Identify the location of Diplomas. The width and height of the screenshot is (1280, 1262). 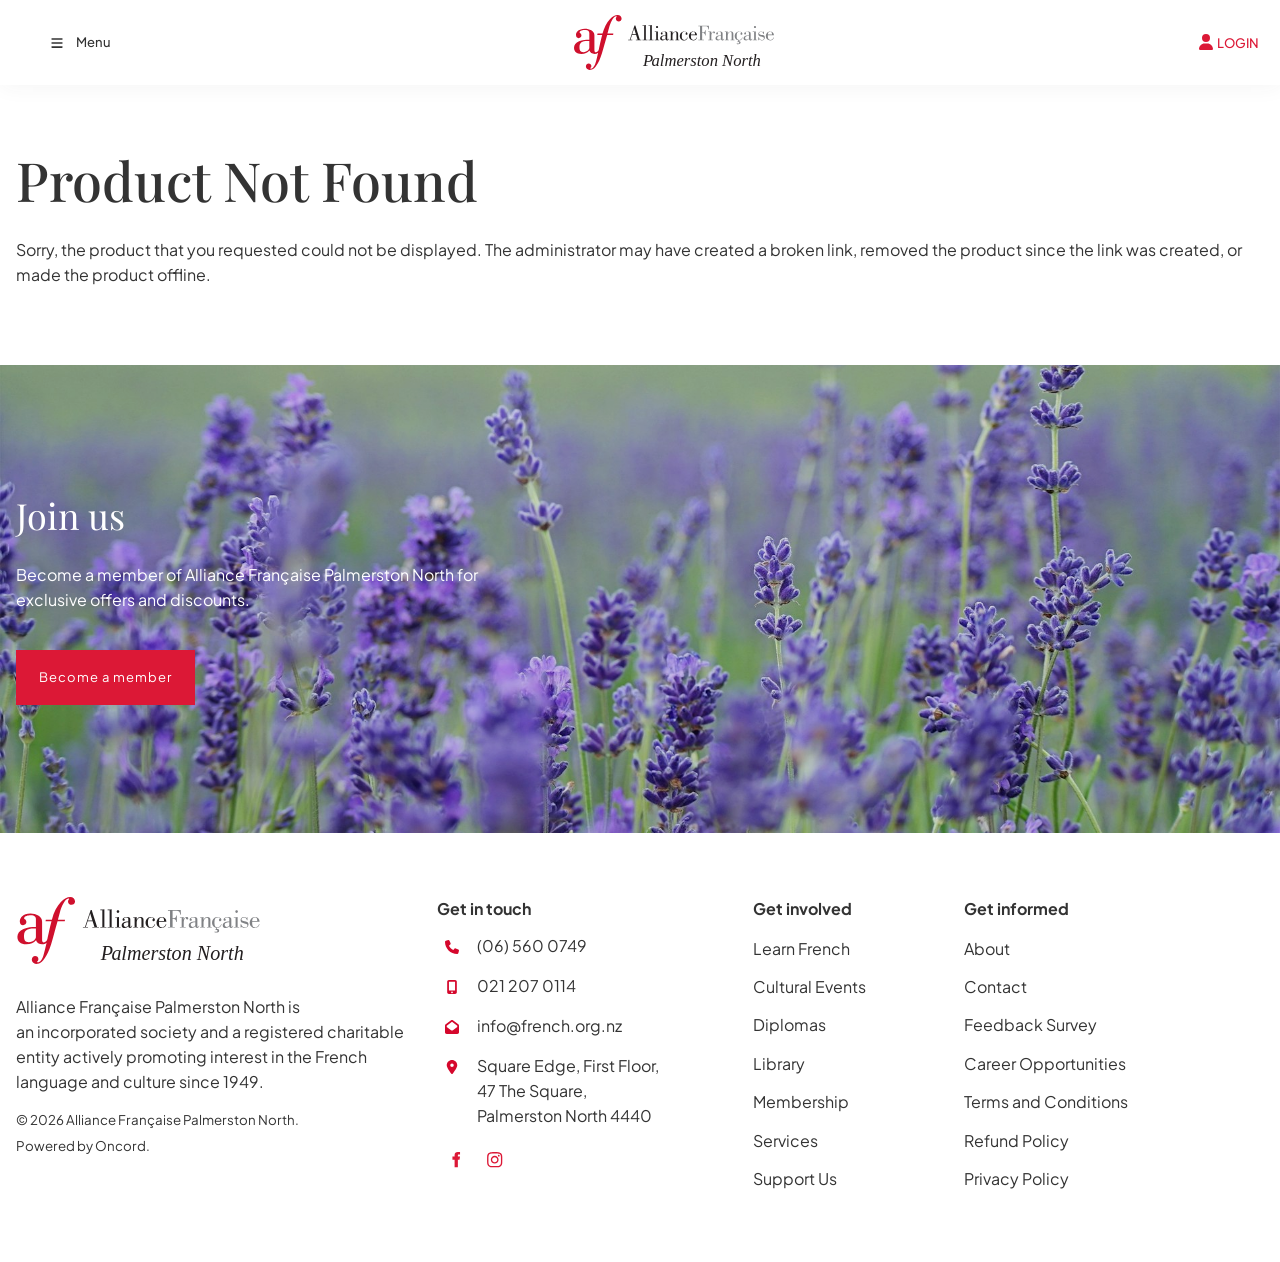
(789, 1024).